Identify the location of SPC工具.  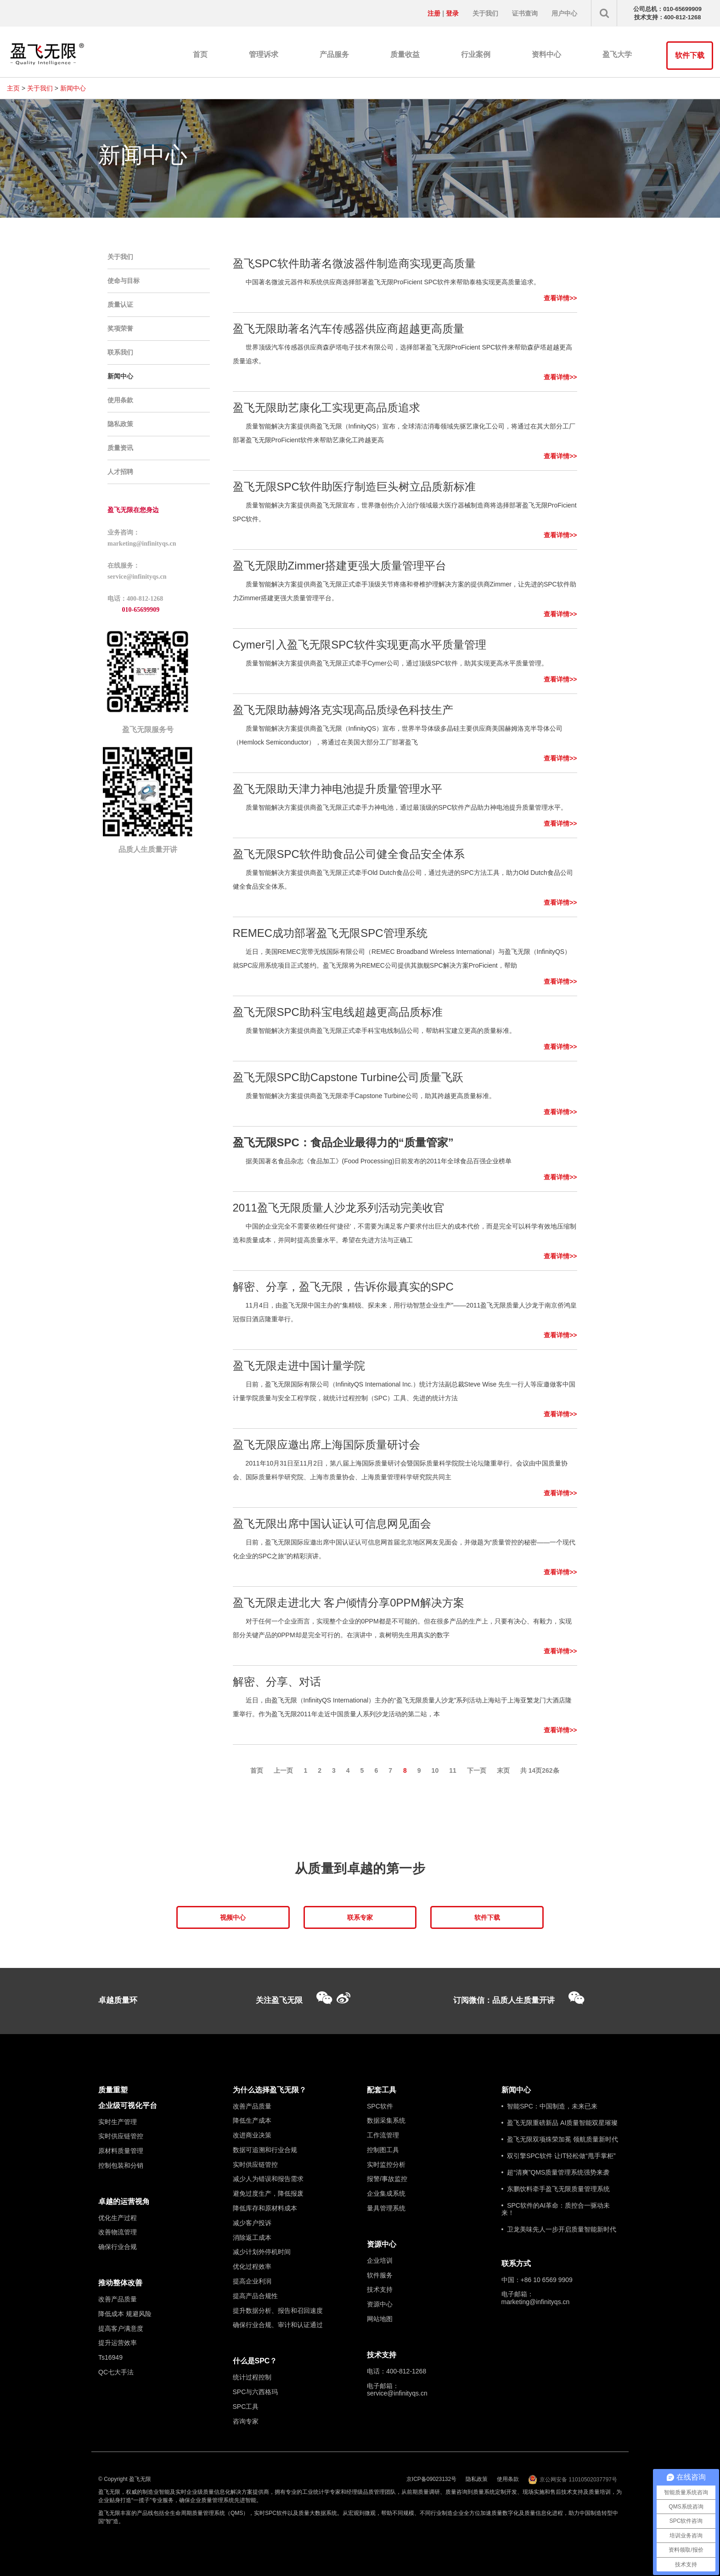
(246, 2406).